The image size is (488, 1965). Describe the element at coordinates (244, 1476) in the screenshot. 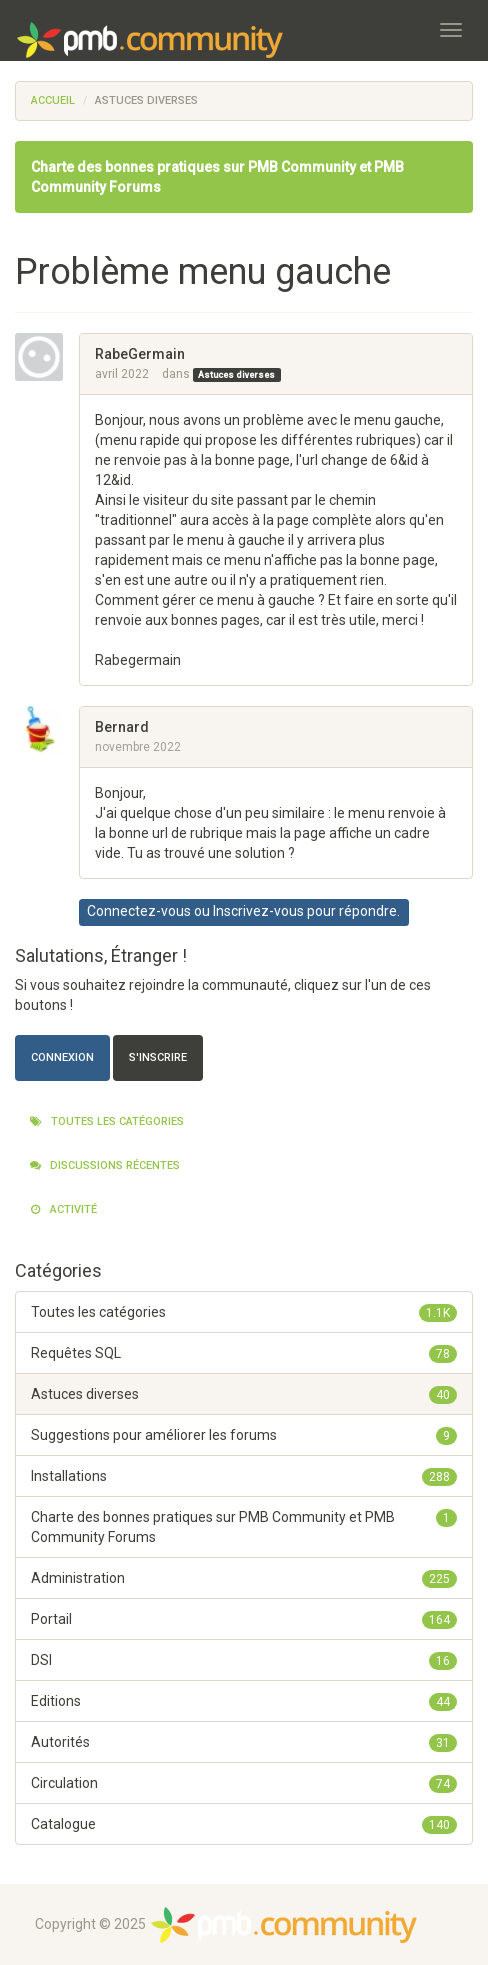

I see `Installations` at that location.